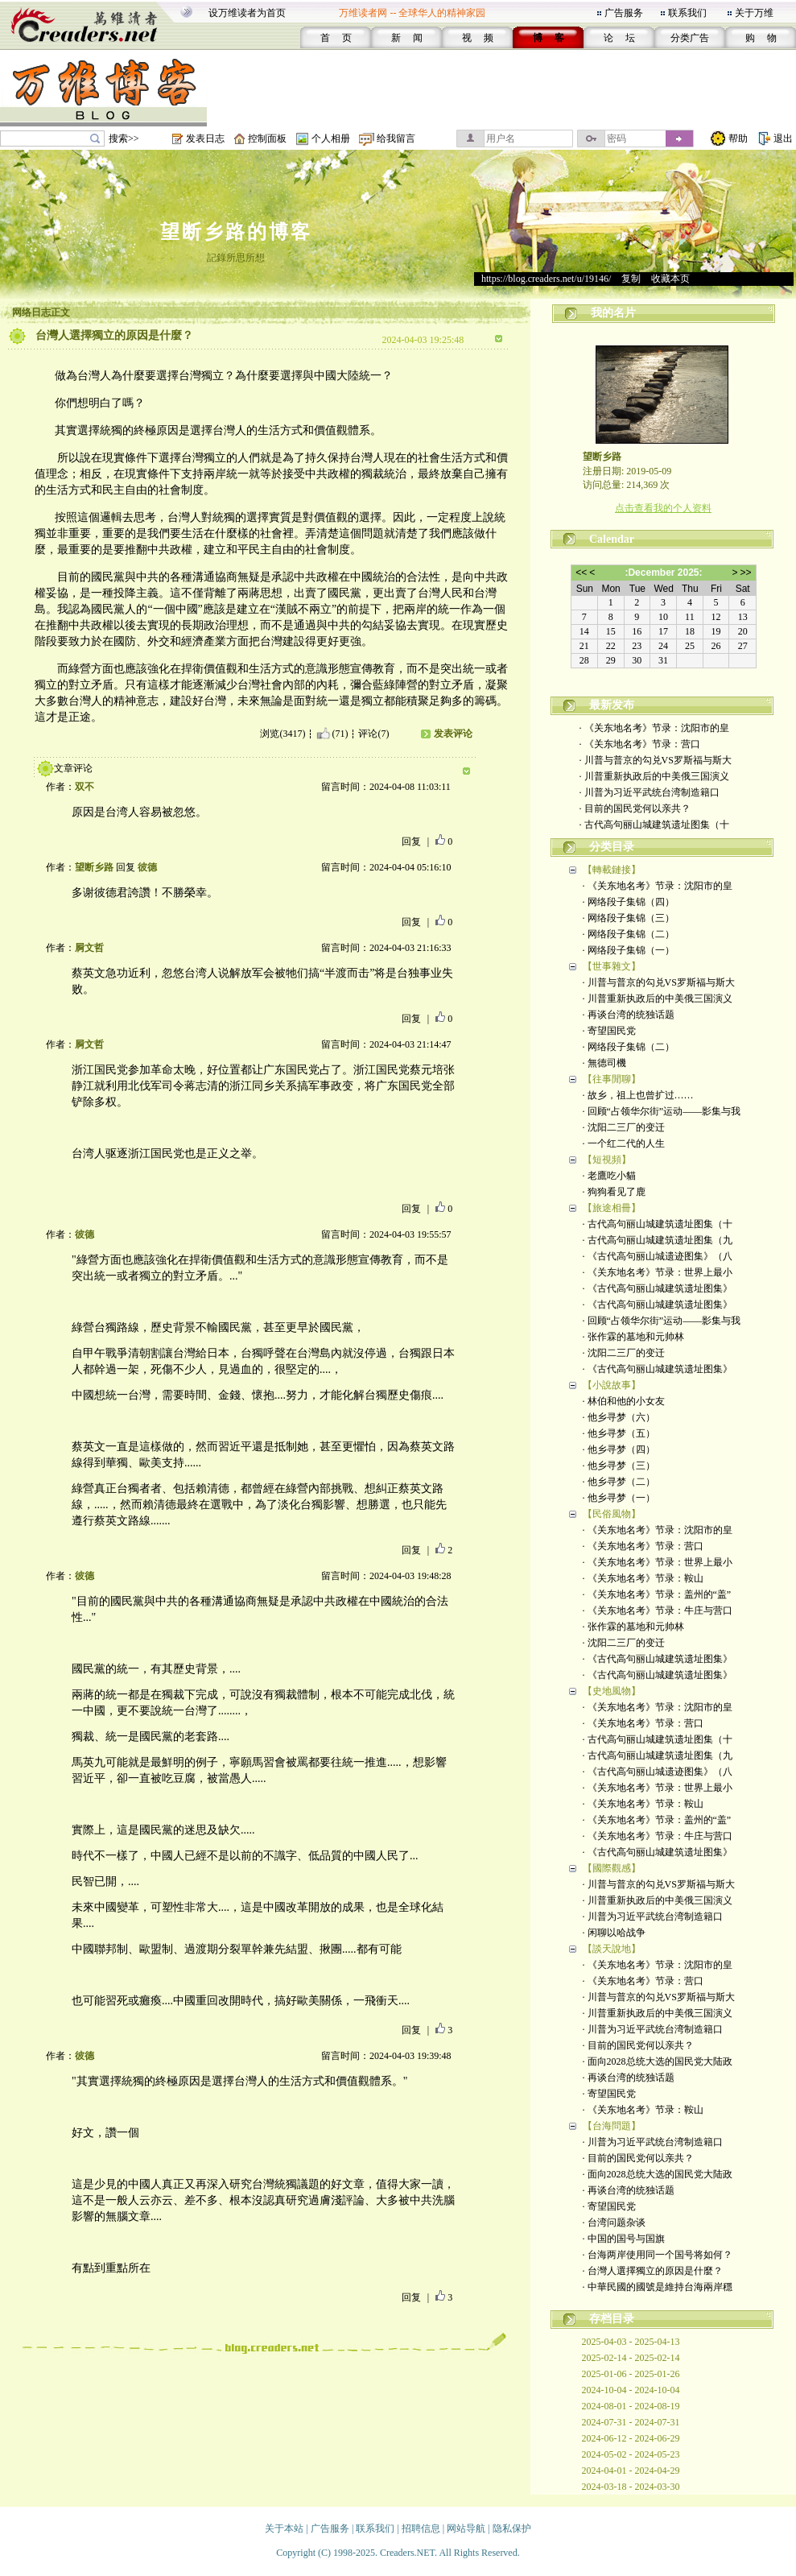 This screenshot has width=796, height=2576. What do you see at coordinates (619, 1465) in the screenshot?
I see `· 他乡寻梦（三）` at bounding box center [619, 1465].